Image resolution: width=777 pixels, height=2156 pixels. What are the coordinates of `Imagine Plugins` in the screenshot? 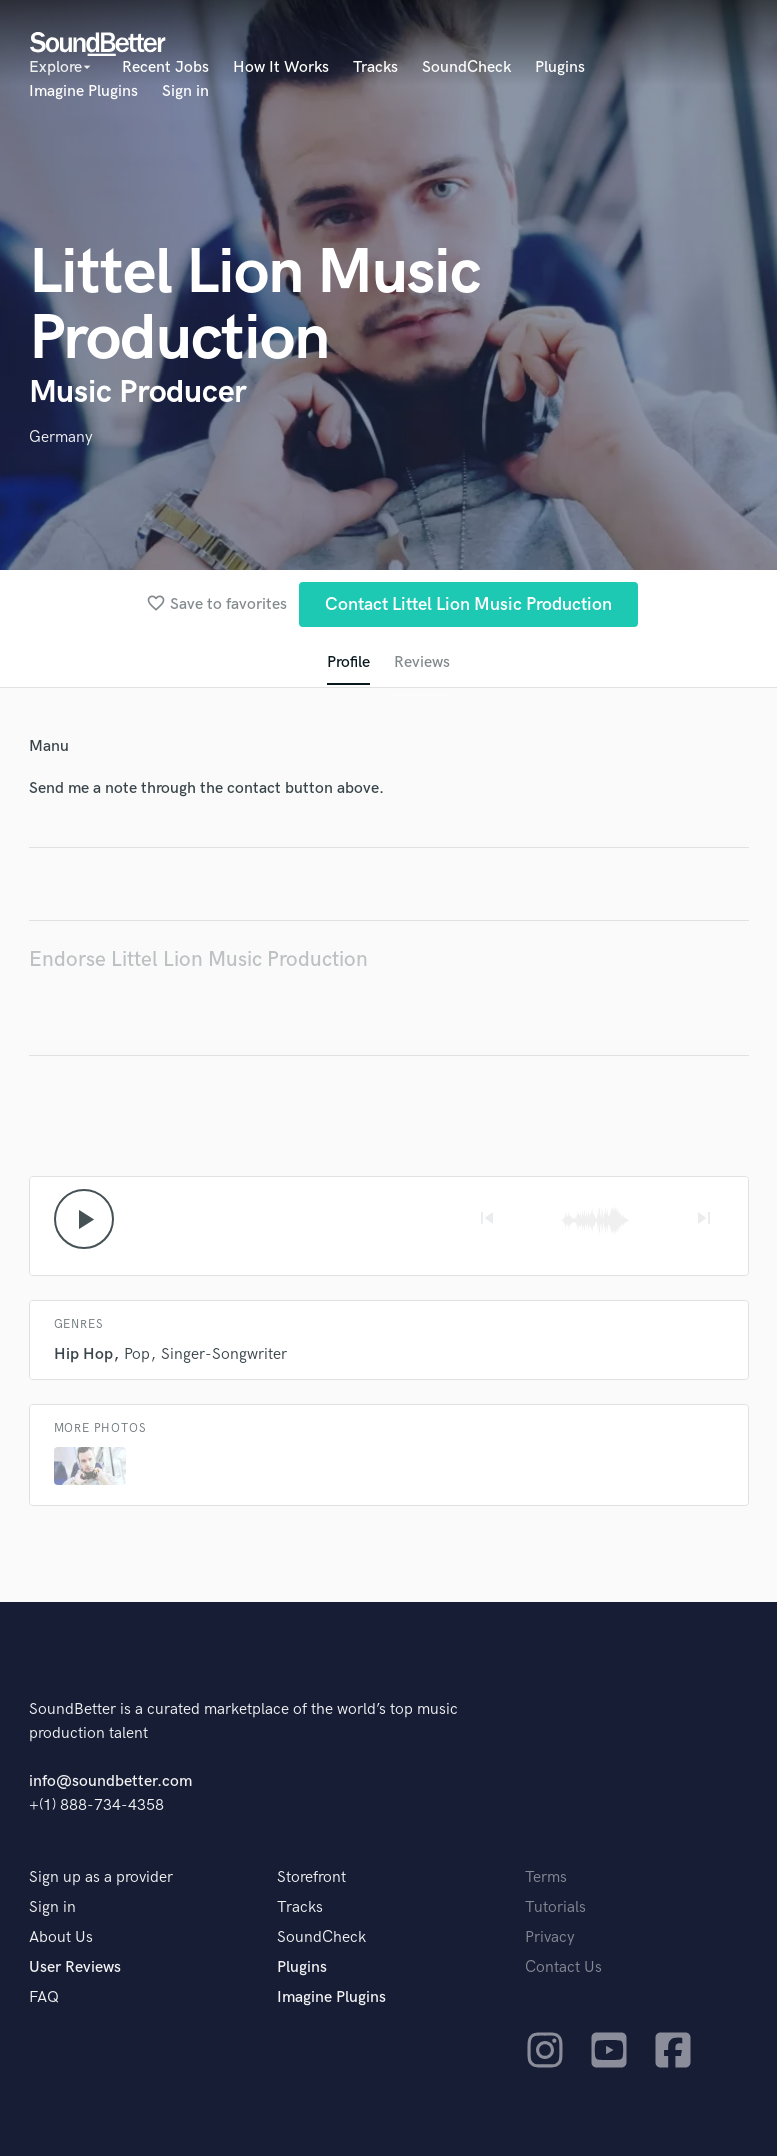 It's located at (83, 91).